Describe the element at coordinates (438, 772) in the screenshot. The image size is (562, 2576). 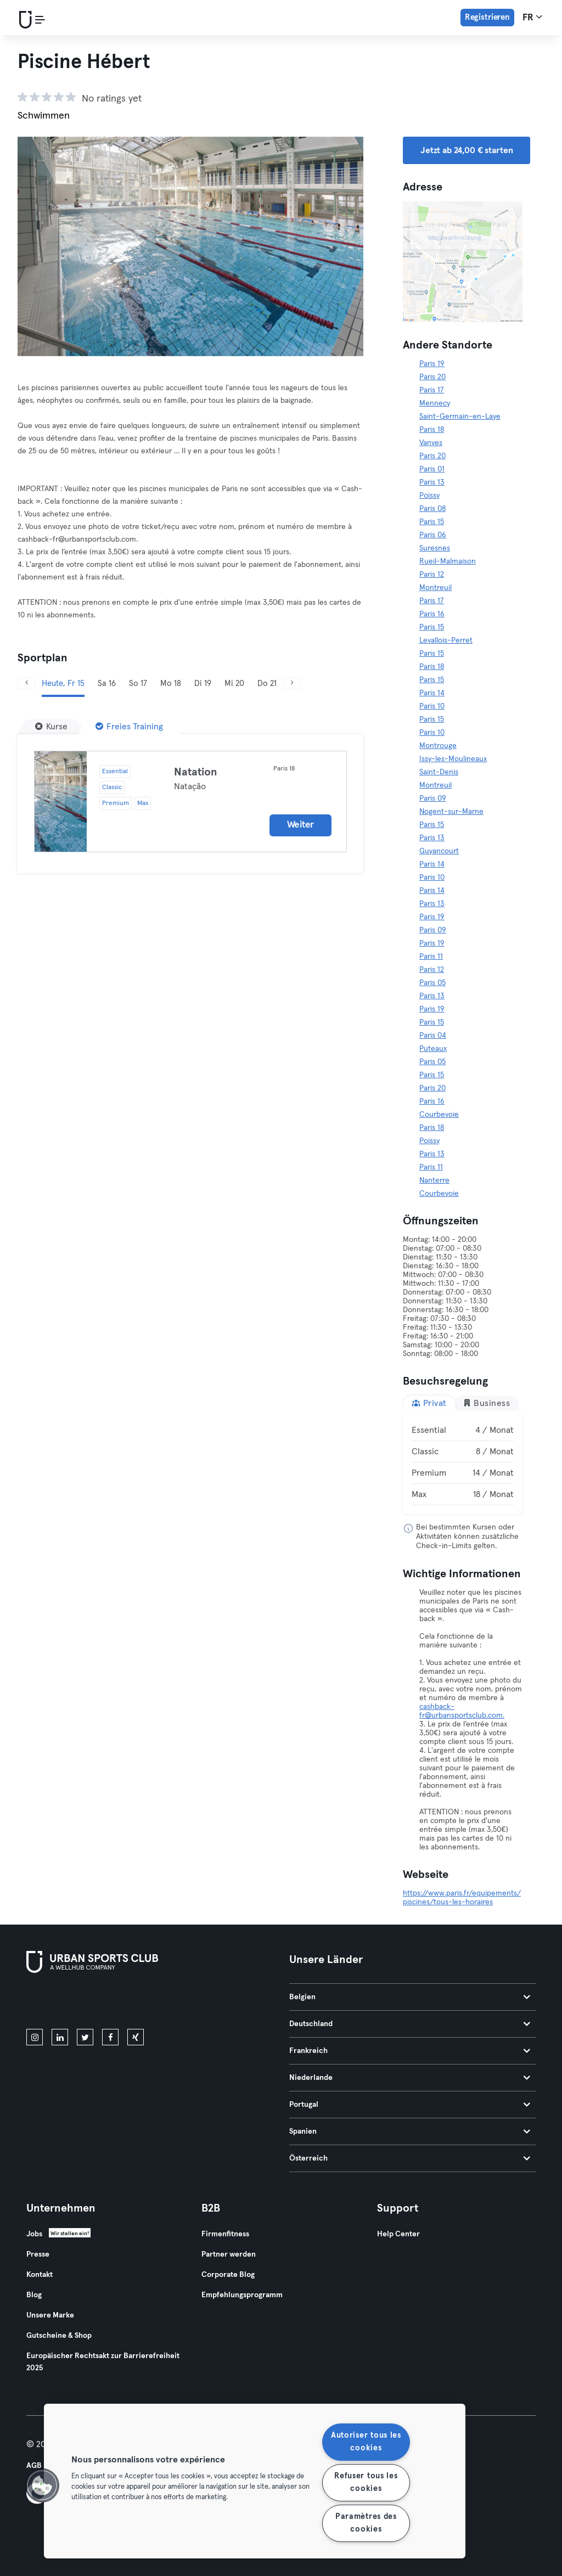
I see `Saint-Denis` at that location.